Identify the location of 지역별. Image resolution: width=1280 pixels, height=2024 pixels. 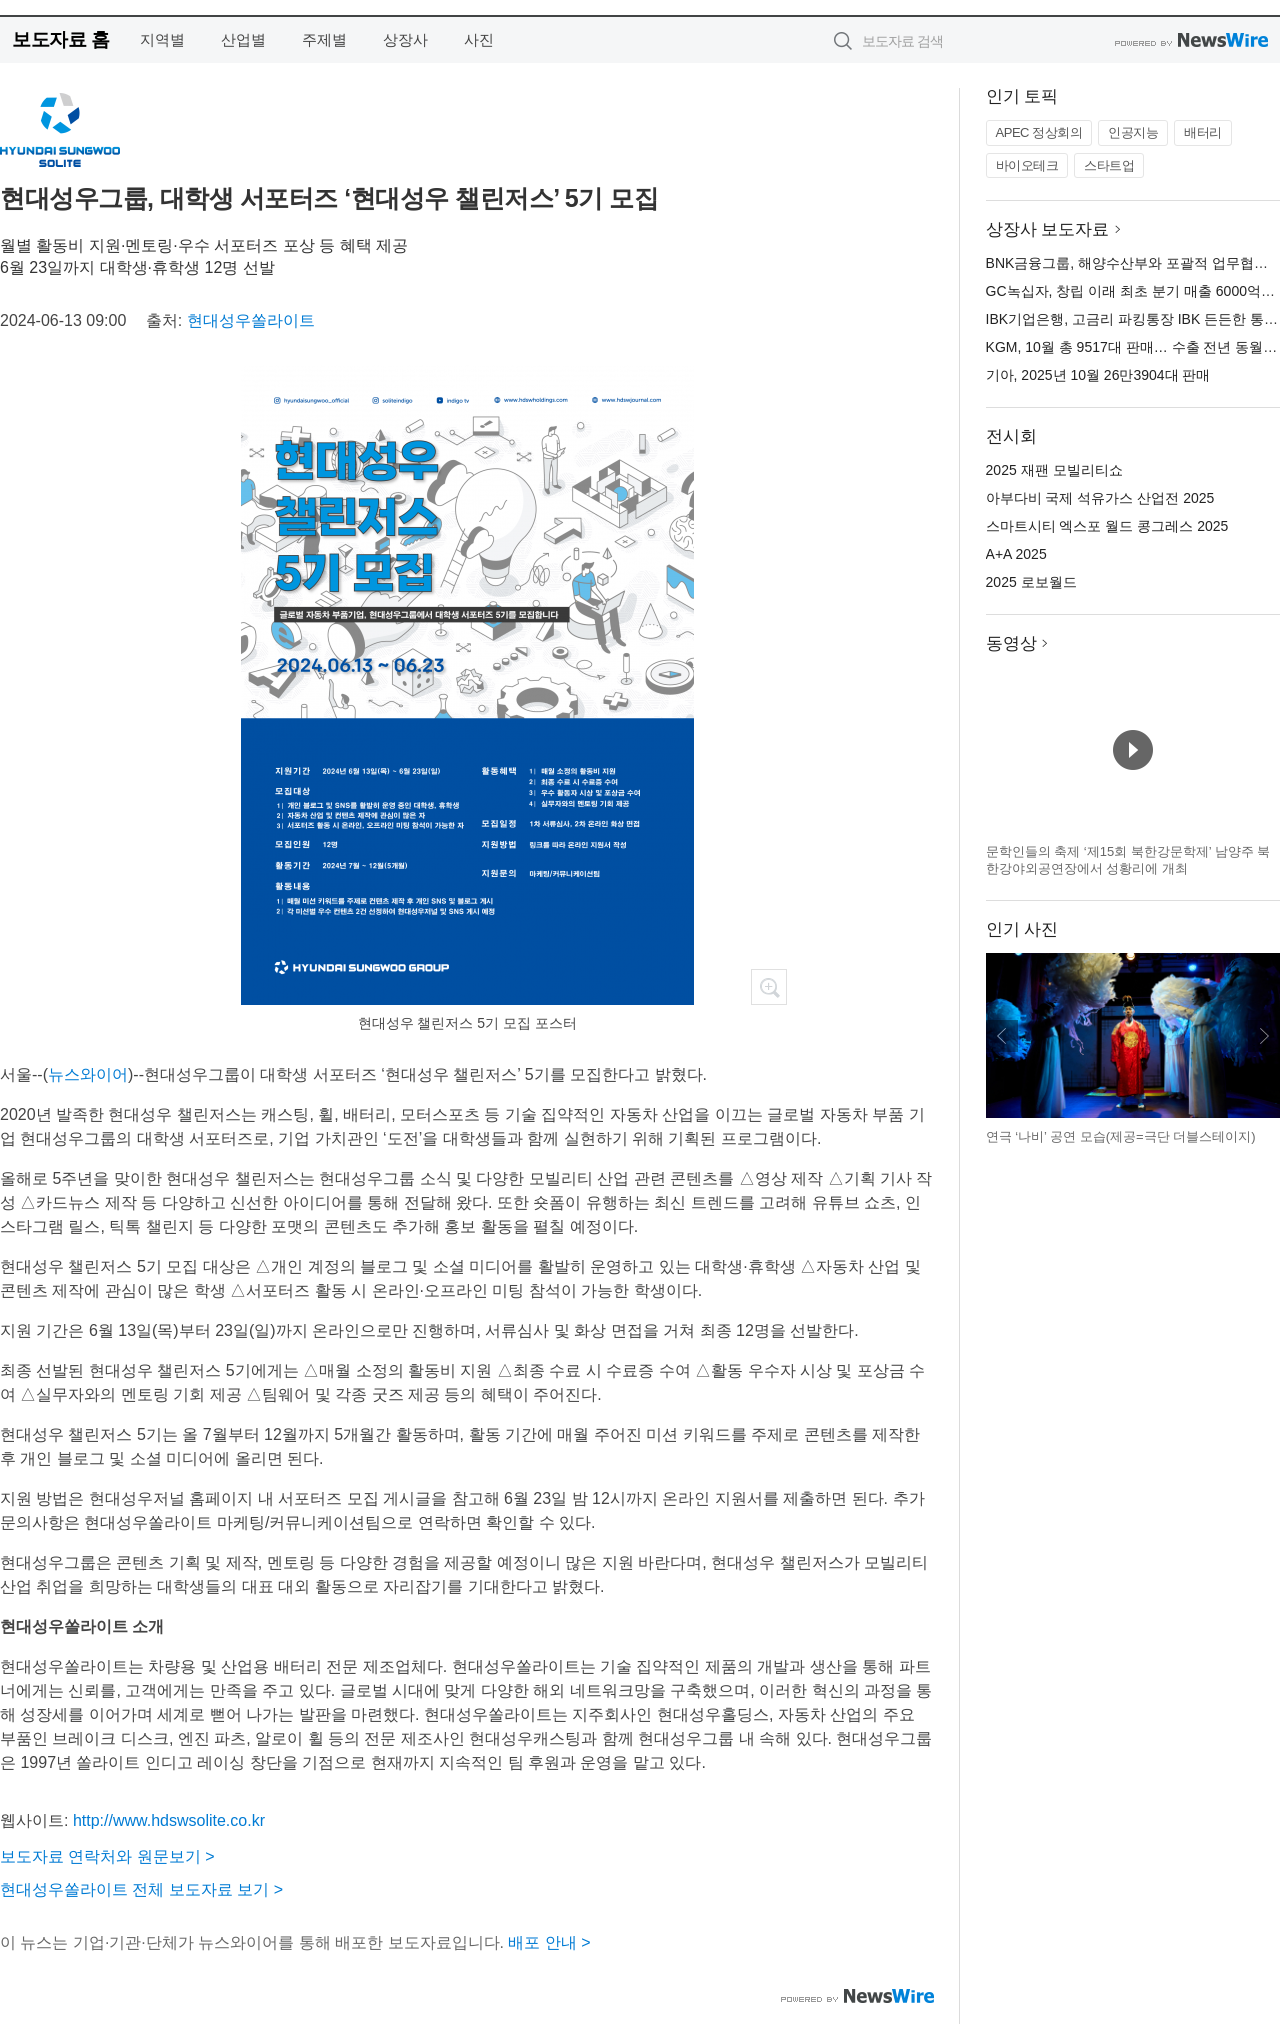
(162, 39).